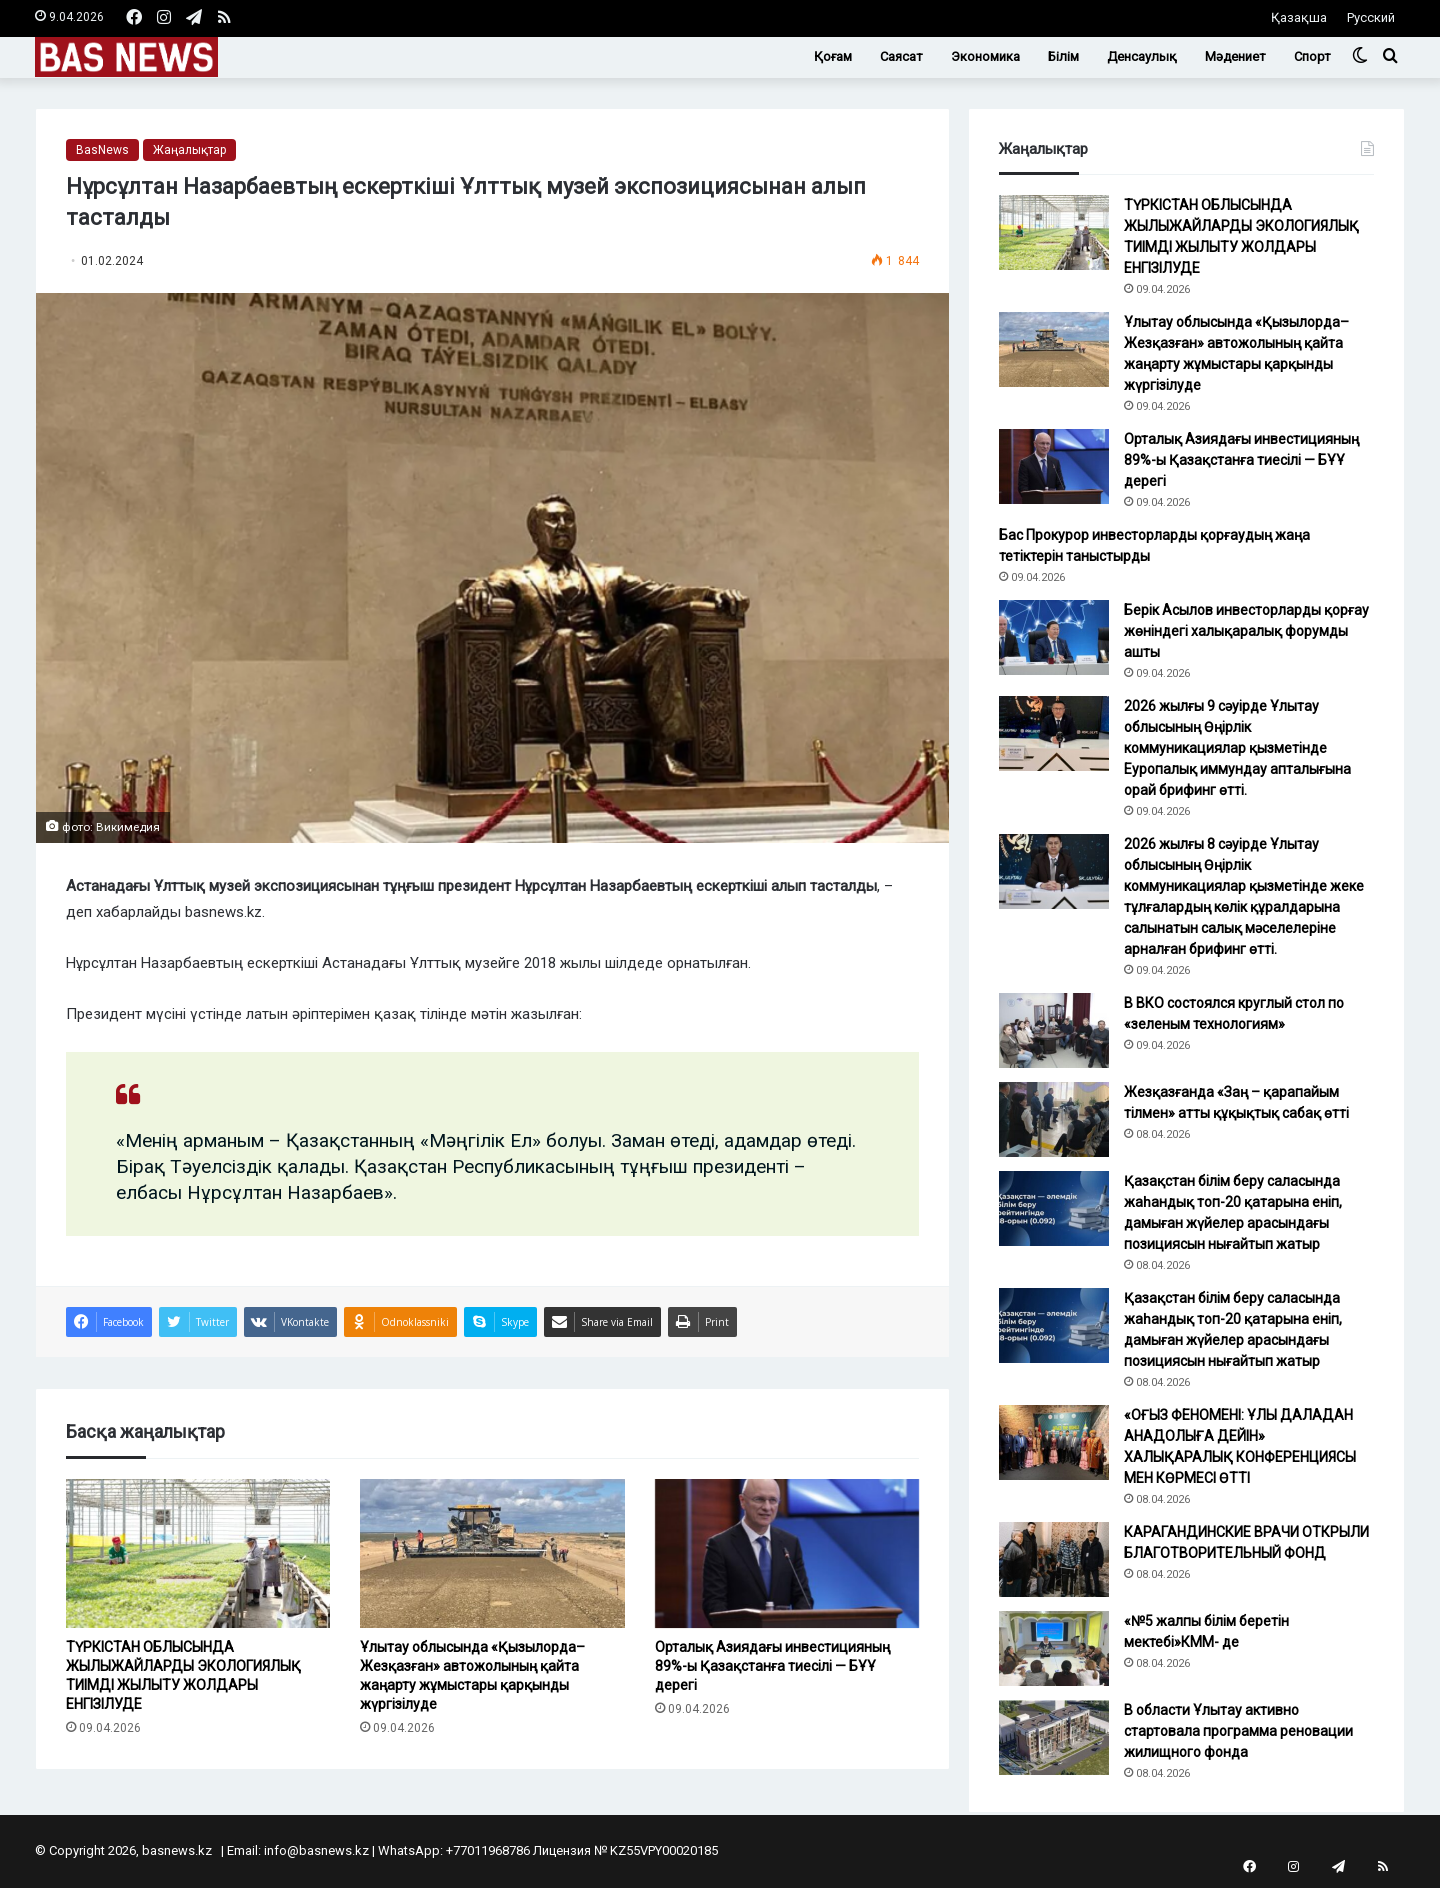 Image resolution: width=1440 pixels, height=1888 pixels. Describe the element at coordinates (1054, 1442) in the screenshot. I see `[«ОҒЫЗ ФЕНОМЕНІ: ҰЛЫ ДАЛАДАН АНАДОЛЫҒА ДЕЙІН» ХАЛЫҚАРАЛЫҚ КОНФЕРЕНЦИЯСЫ МЕН КӨРМЕСІ ӨТТІ]` at that location.